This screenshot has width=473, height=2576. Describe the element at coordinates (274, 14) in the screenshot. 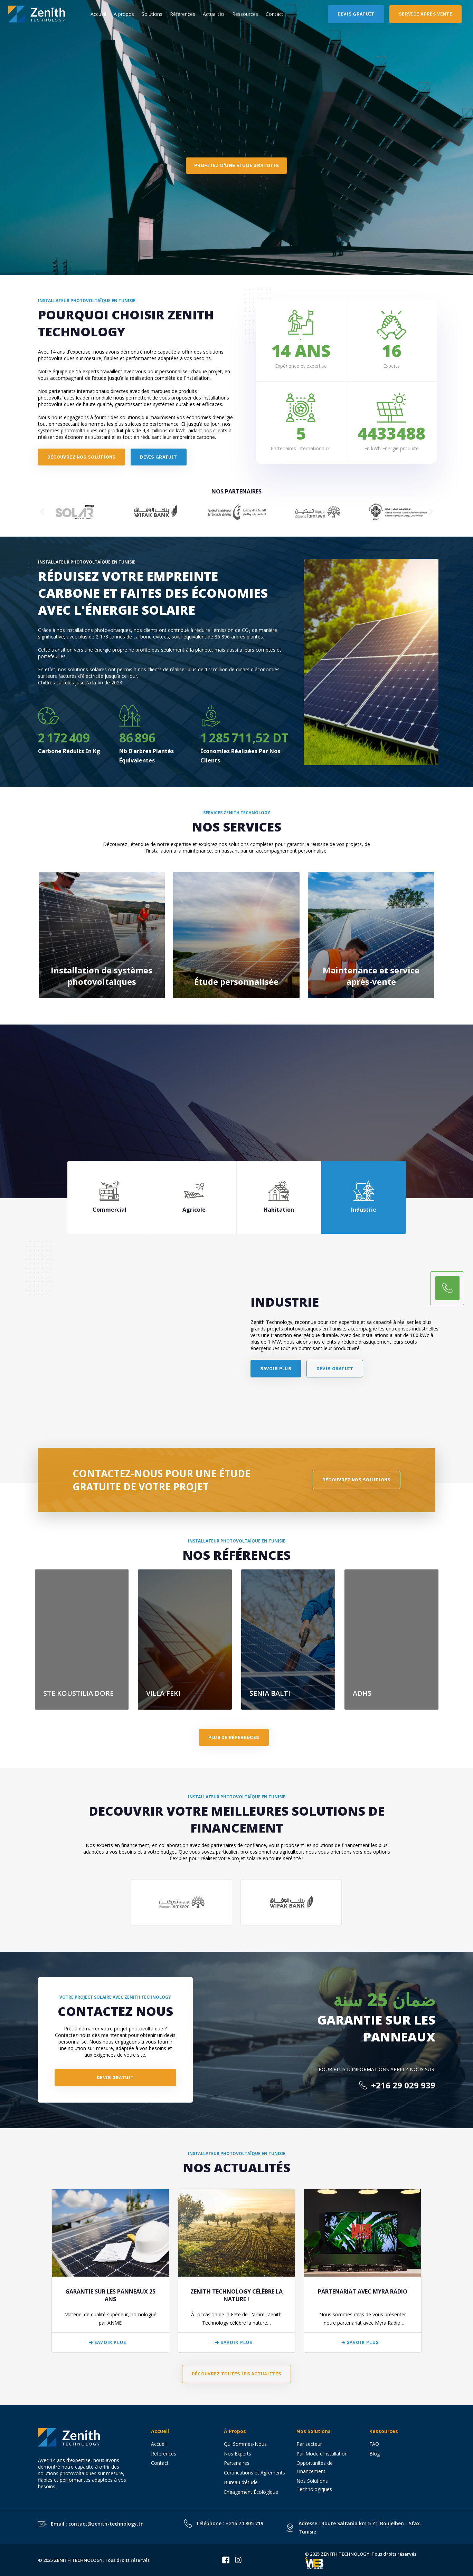

I see `Contact` at that location.